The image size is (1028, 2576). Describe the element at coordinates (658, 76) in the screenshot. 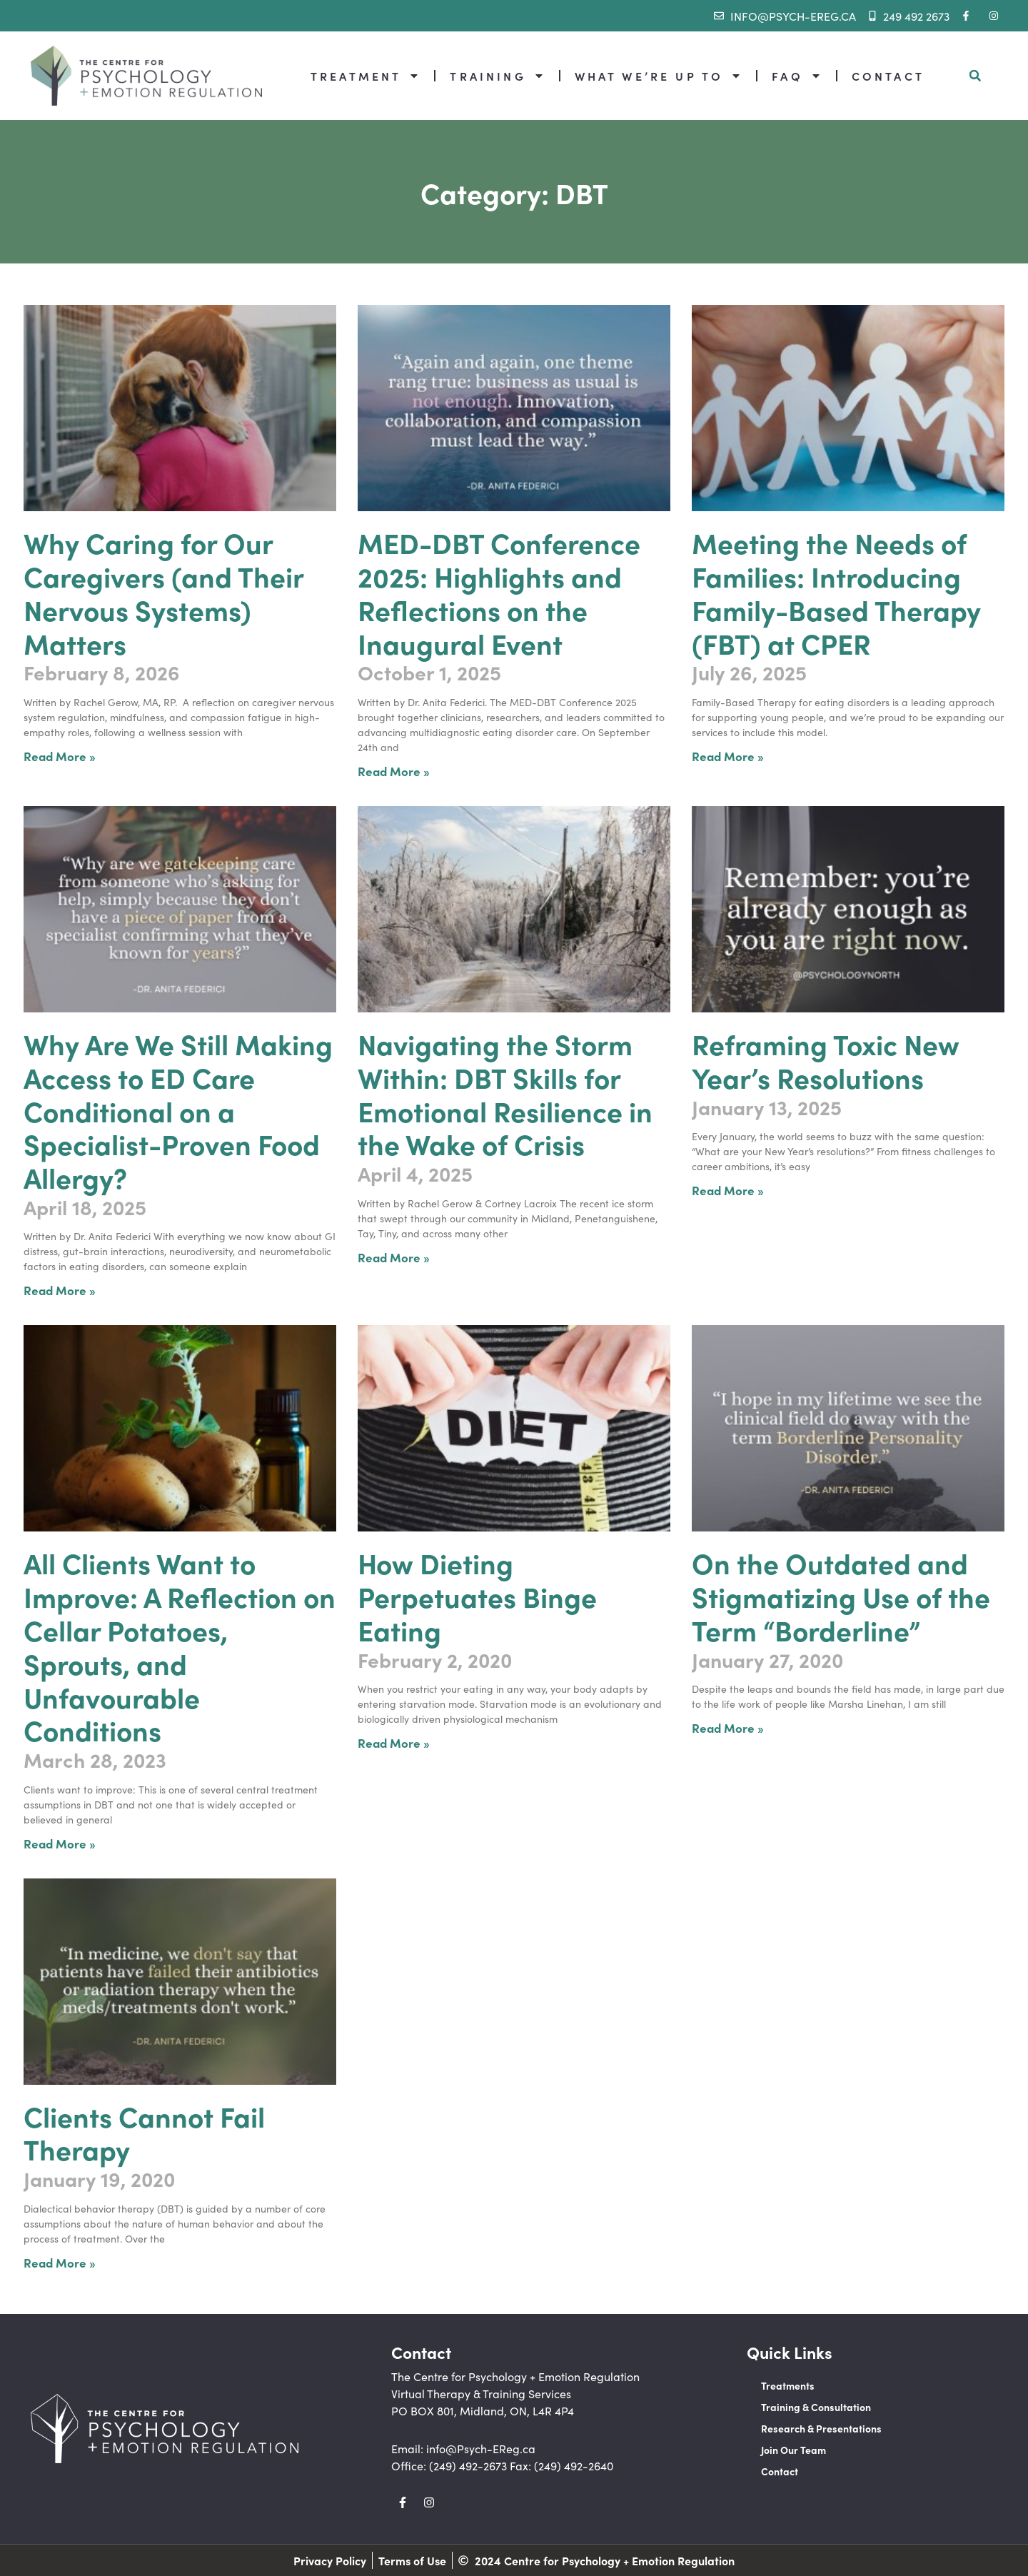

I see `WHAT WE’RE UP TO` at that location.